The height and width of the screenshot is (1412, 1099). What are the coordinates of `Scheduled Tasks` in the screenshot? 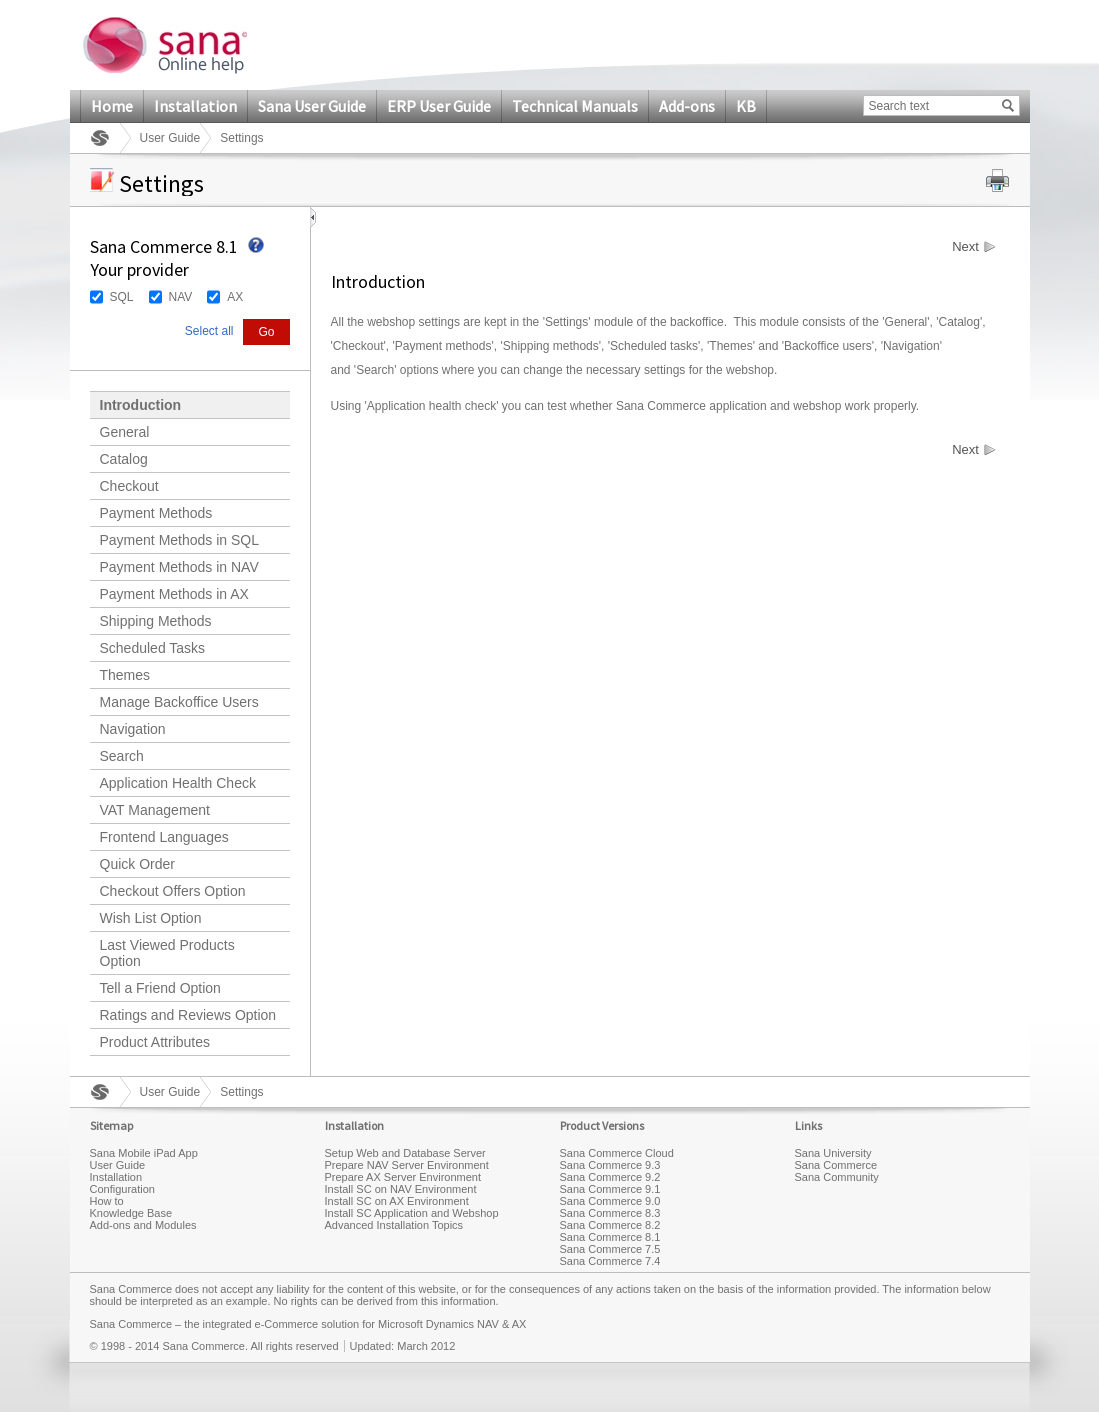 It's located at (153, 648).